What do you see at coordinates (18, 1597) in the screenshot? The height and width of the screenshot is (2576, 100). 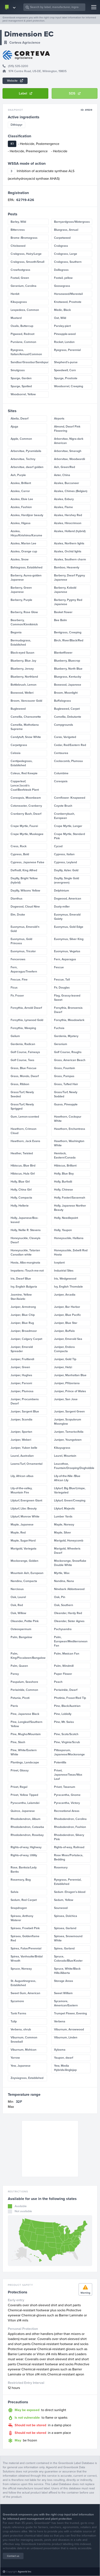 I see `Oak, Laurel` at bounding box center [18, 1597].